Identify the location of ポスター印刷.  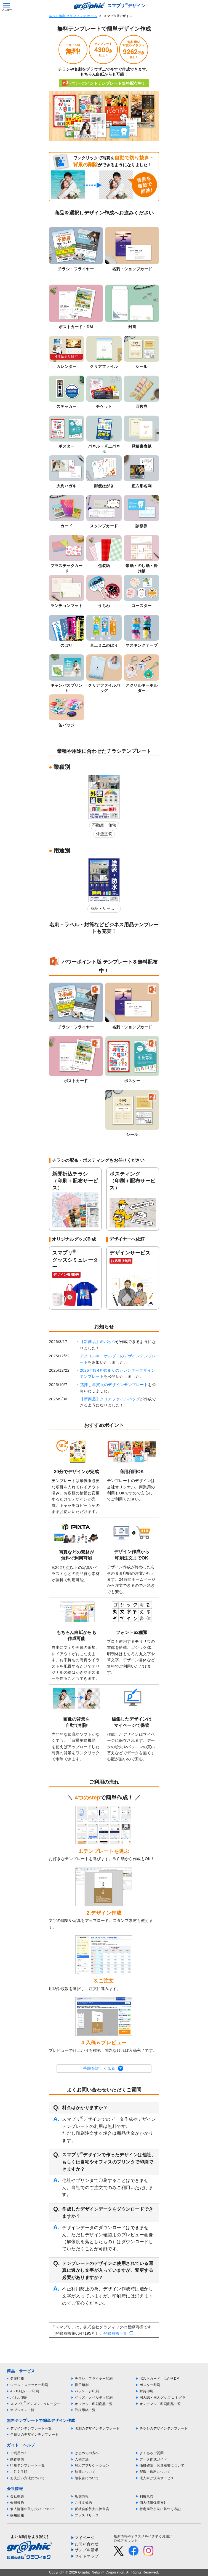
(150, 2385).